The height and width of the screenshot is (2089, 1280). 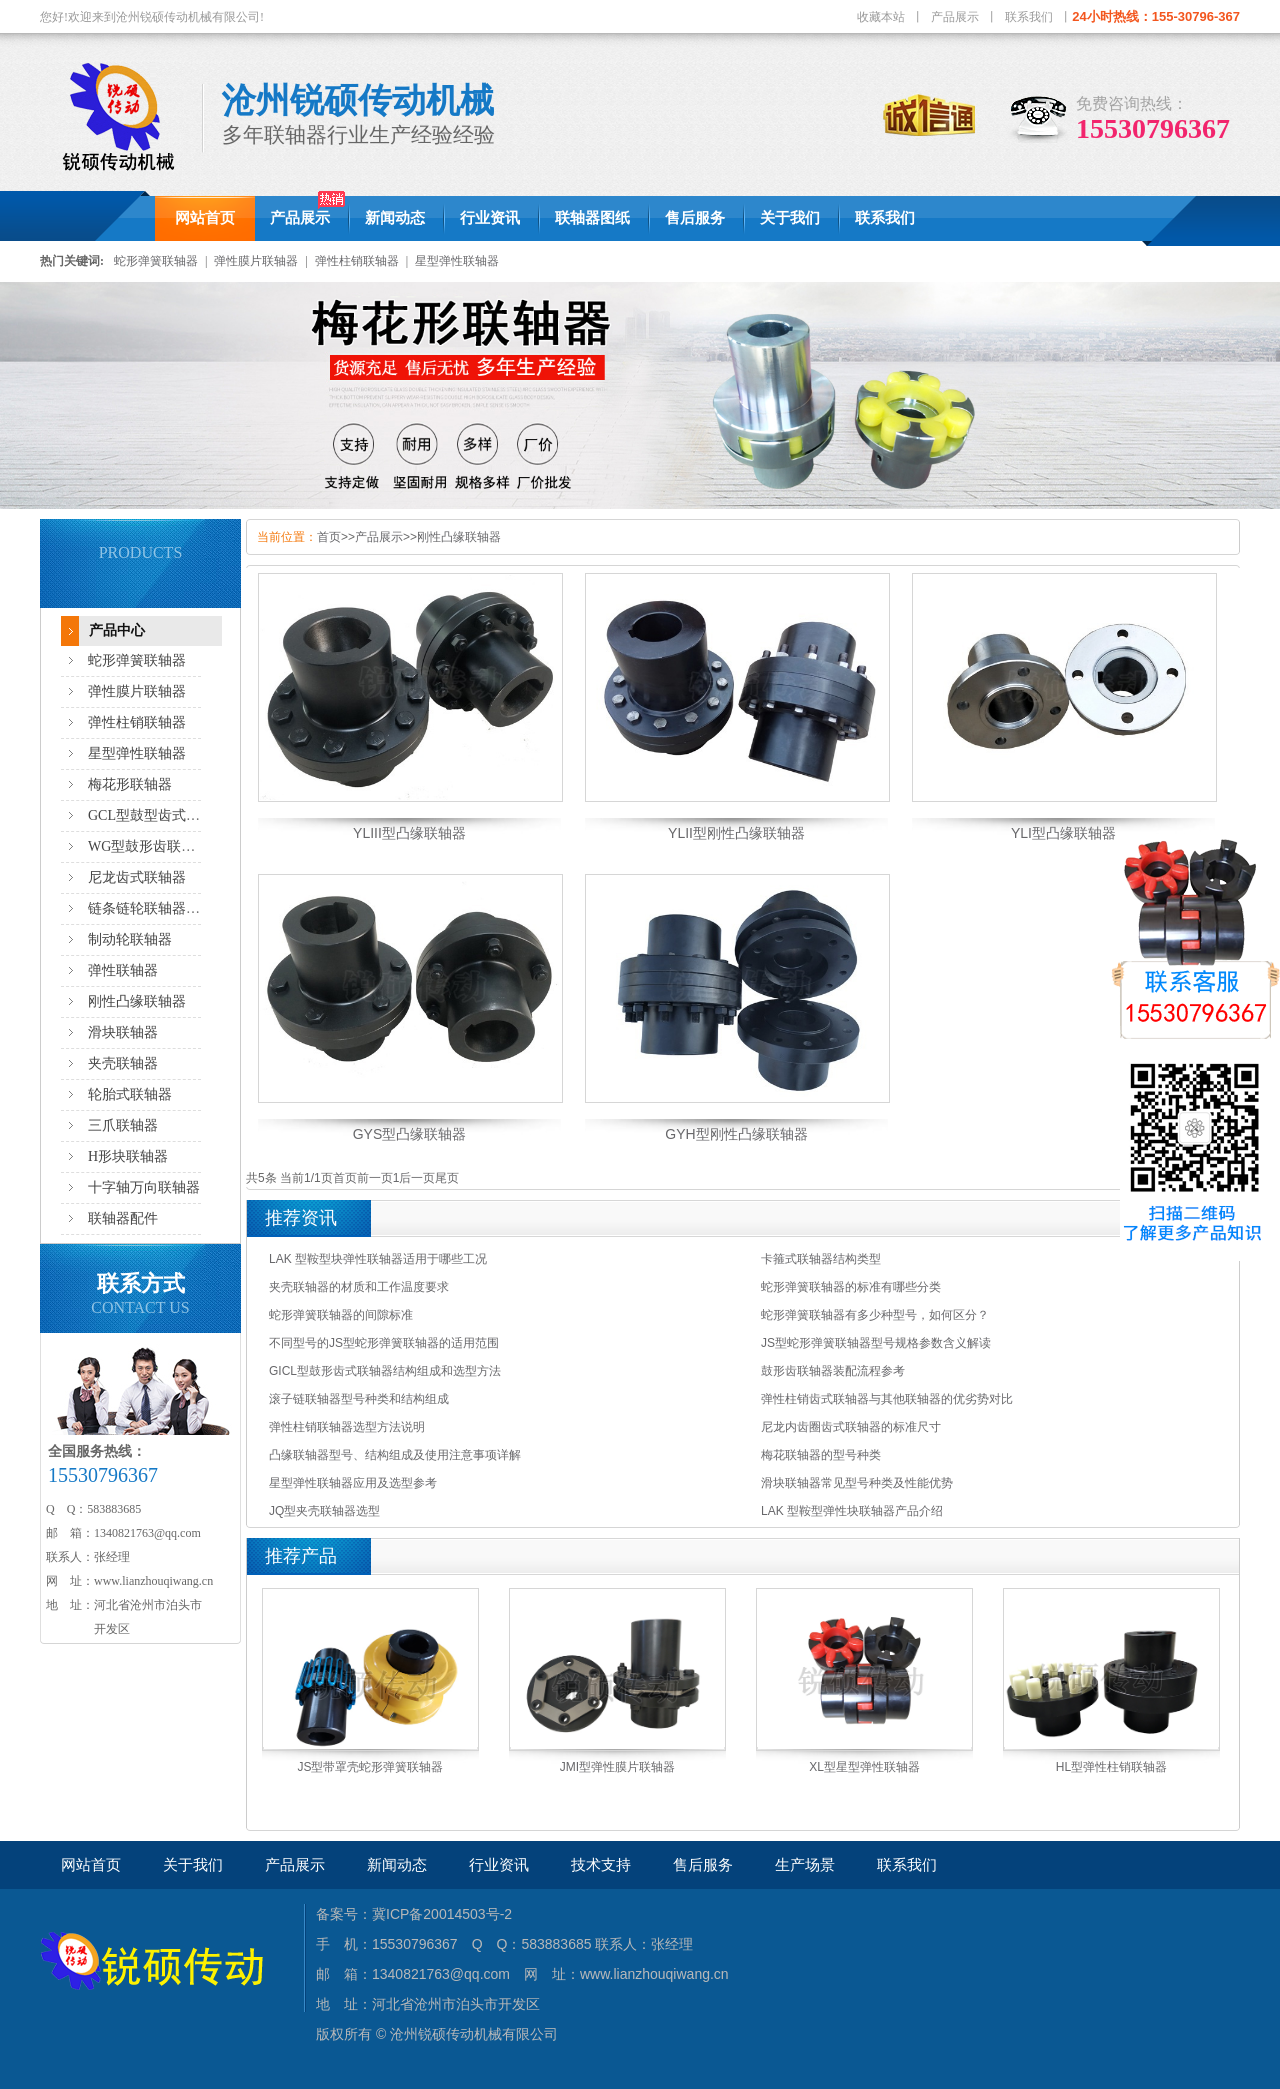 What do you see at coordinates (821, 1455) in the screenshot?
I see `梅花联轴器的型号种类` at bounding box center [821, 1455].